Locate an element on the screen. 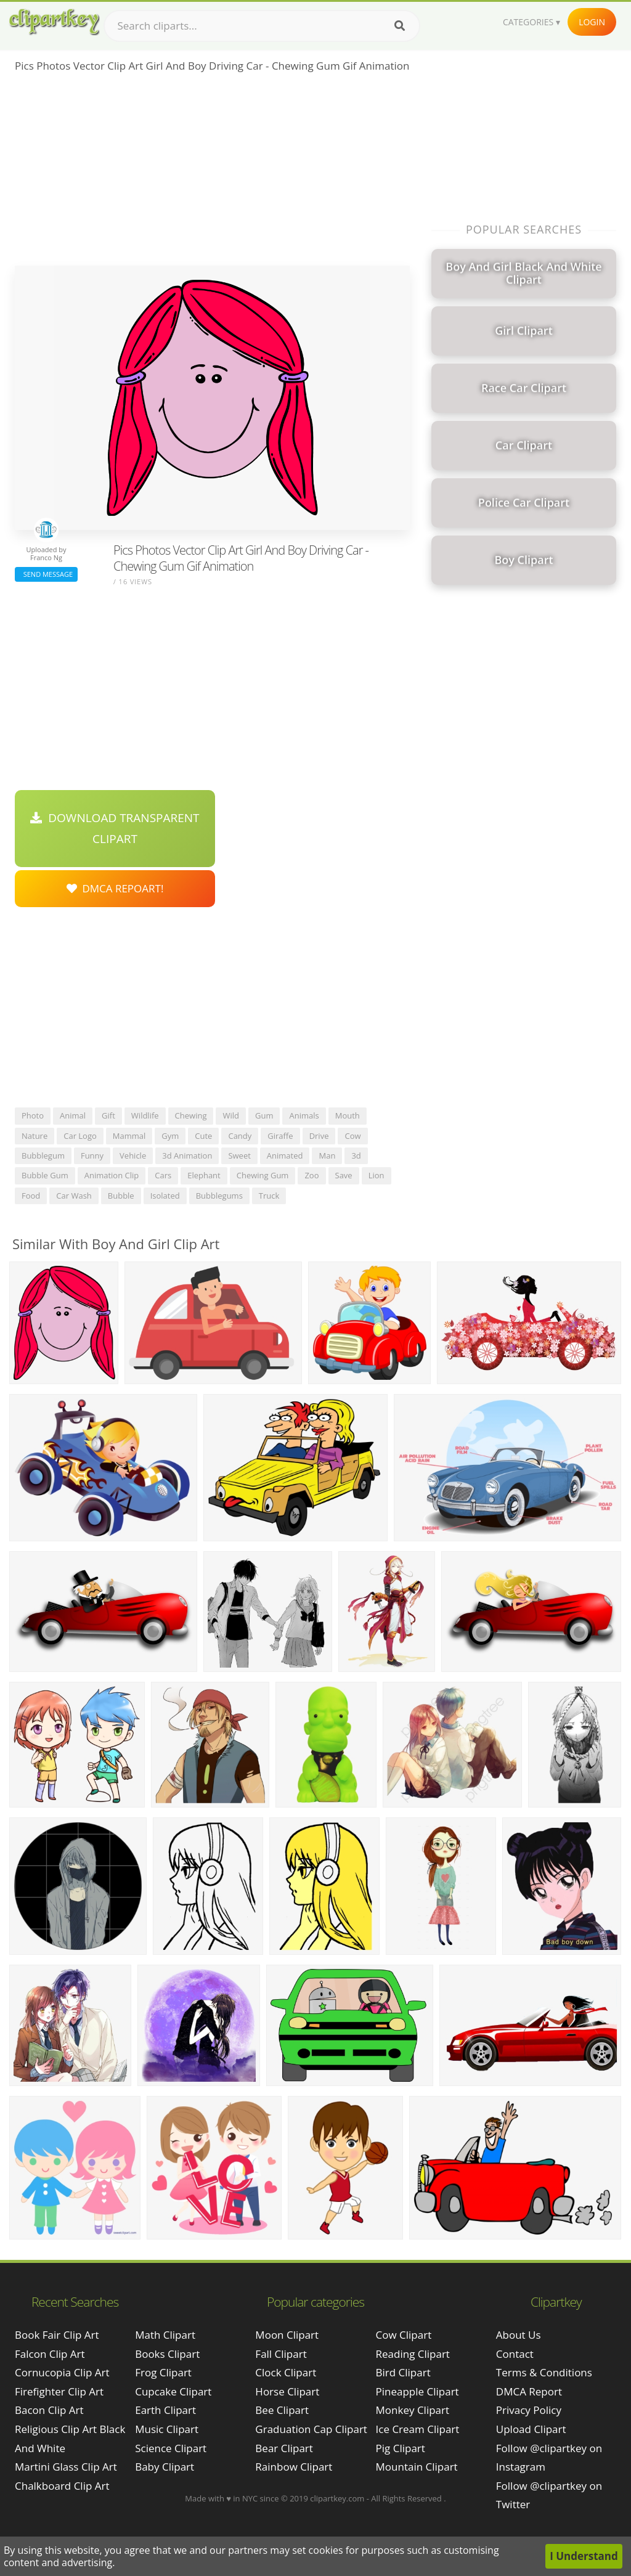  DMCA Repoart! is located at coordinates (115, 888).